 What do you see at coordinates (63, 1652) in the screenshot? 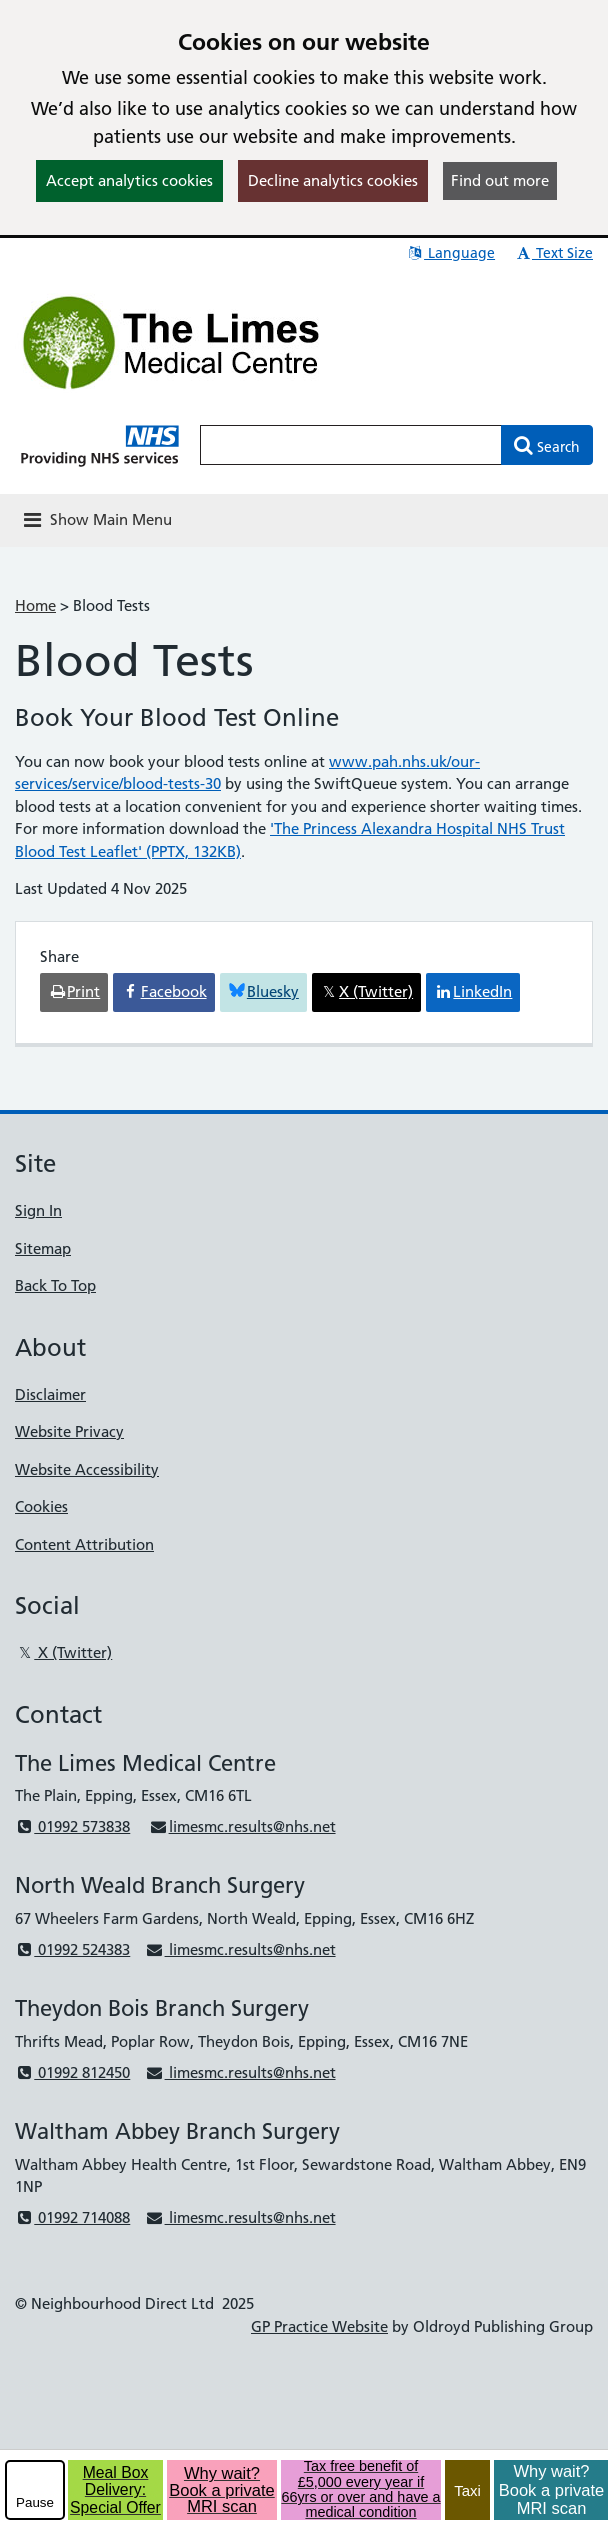
I see `X (Twitter)` at bounding box center [63, 1652].